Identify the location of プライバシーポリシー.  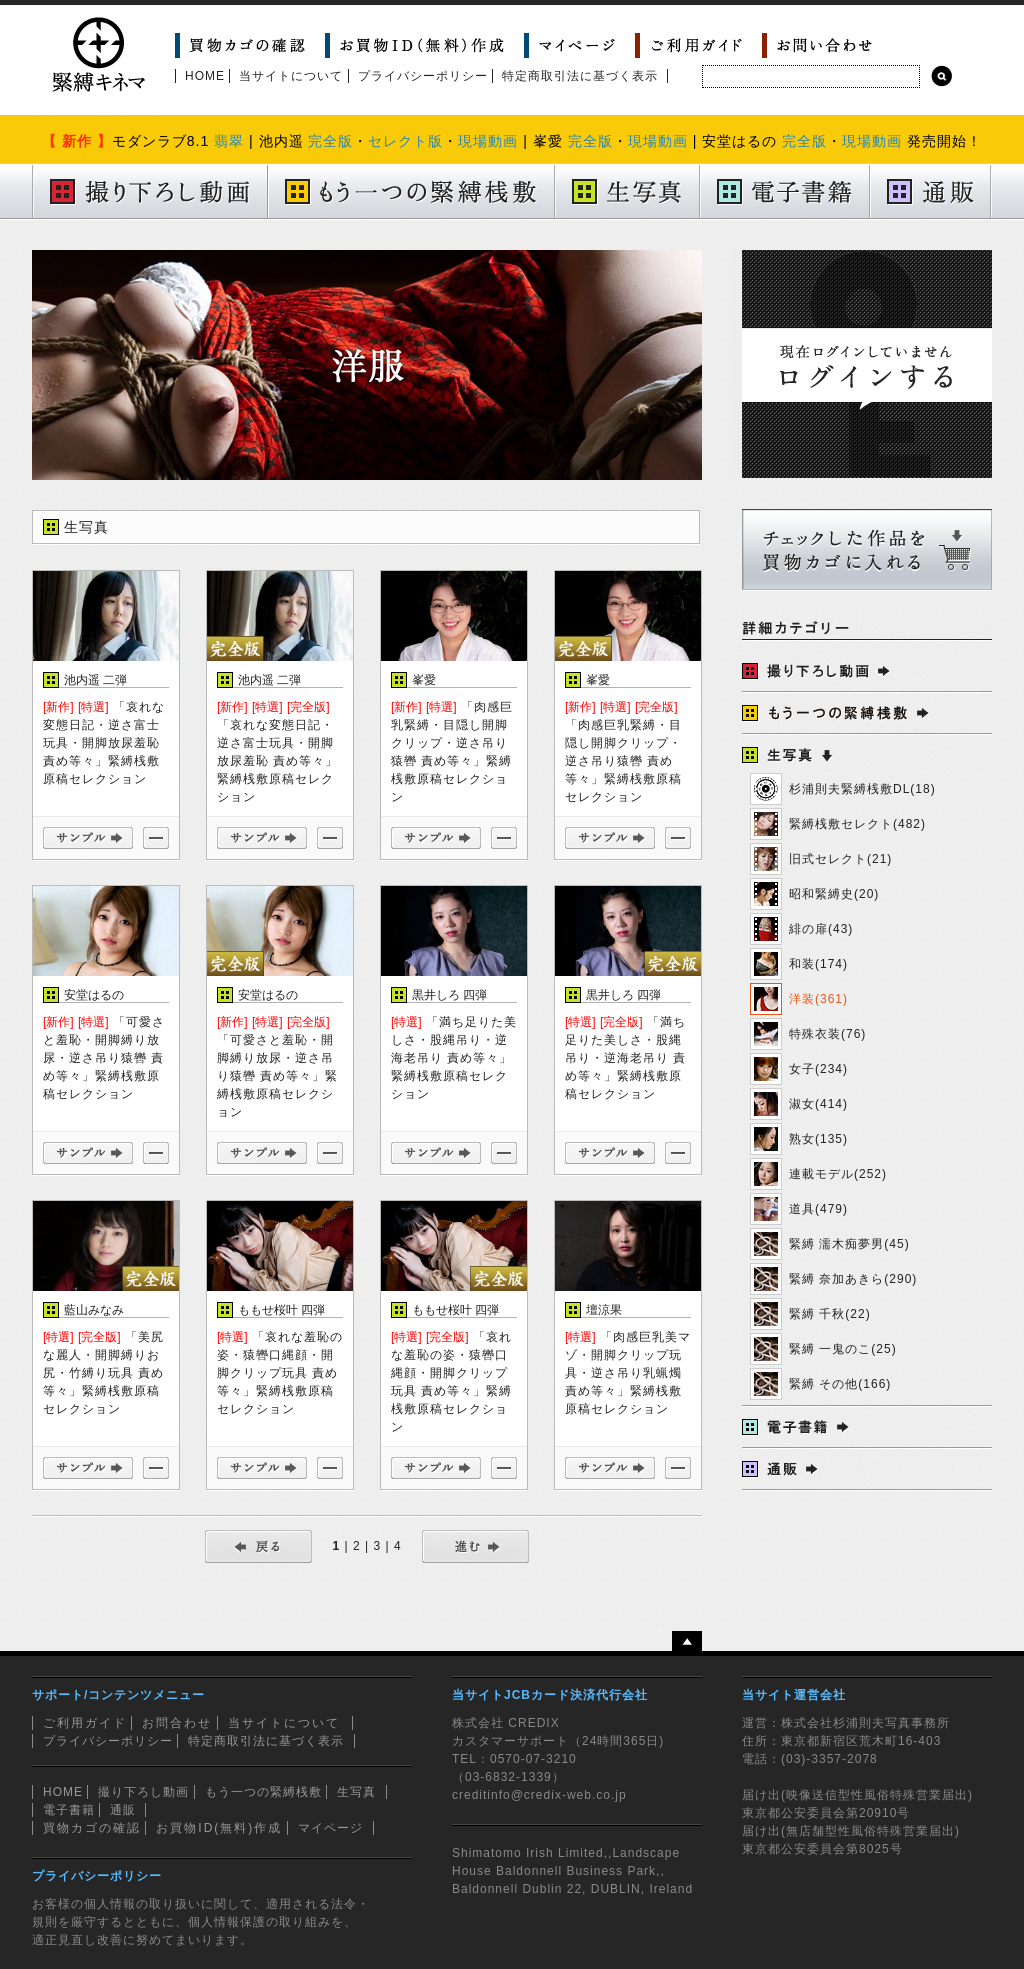
(423, 76).